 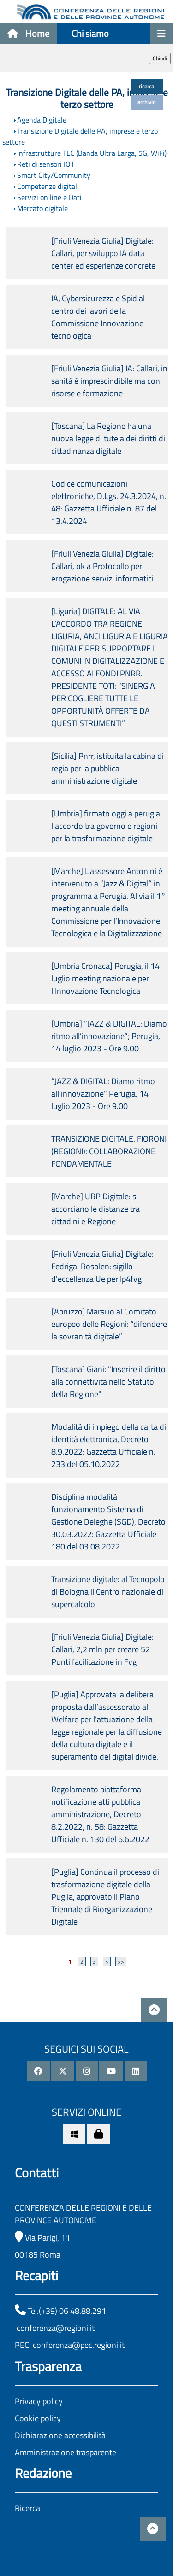 I want to click on Codice comunicazioni elettroniche, D.Lgs. 24.3.2024, n. 48: Gazzetta Ufficiale n. 87 del 13.4.2024, so click(x=108, y=502).